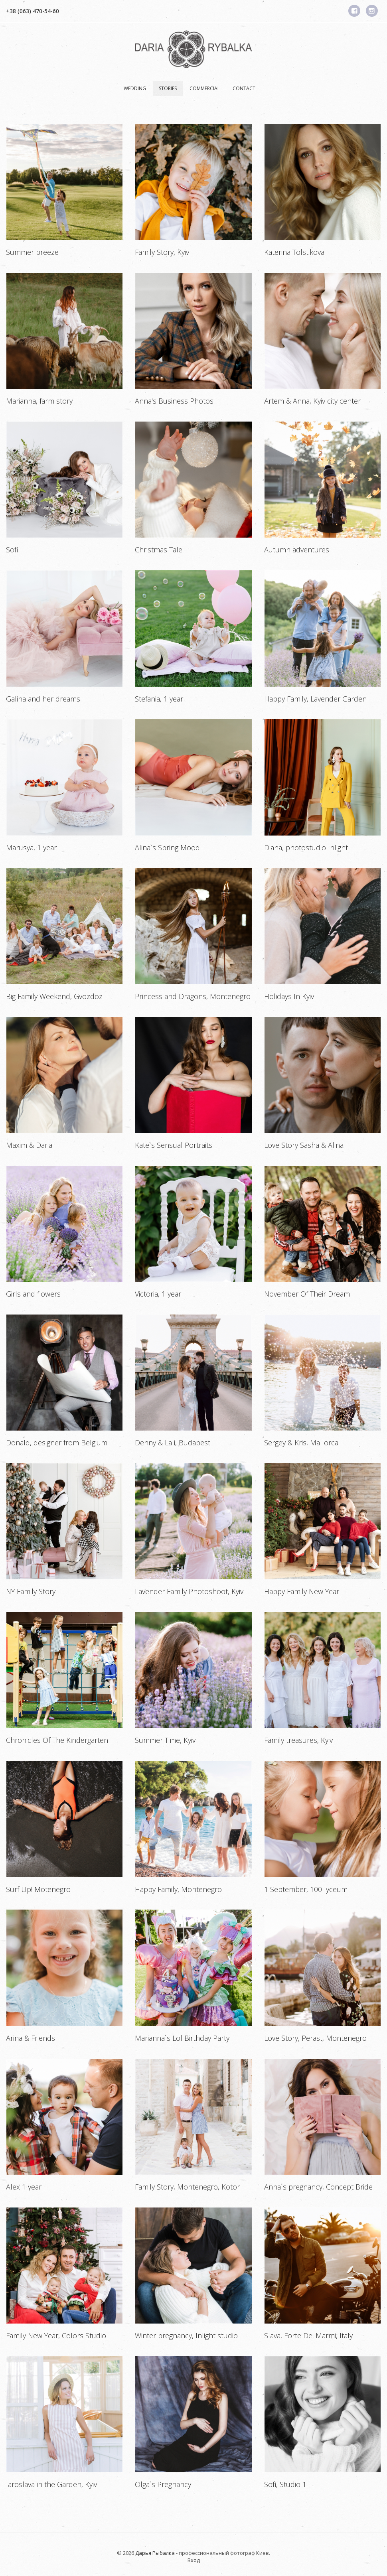 Image resolution: width=387 pixels, height=2576 pixels. I want to click on Winter pregnancy, Inlight studio, so click(186, 2335).